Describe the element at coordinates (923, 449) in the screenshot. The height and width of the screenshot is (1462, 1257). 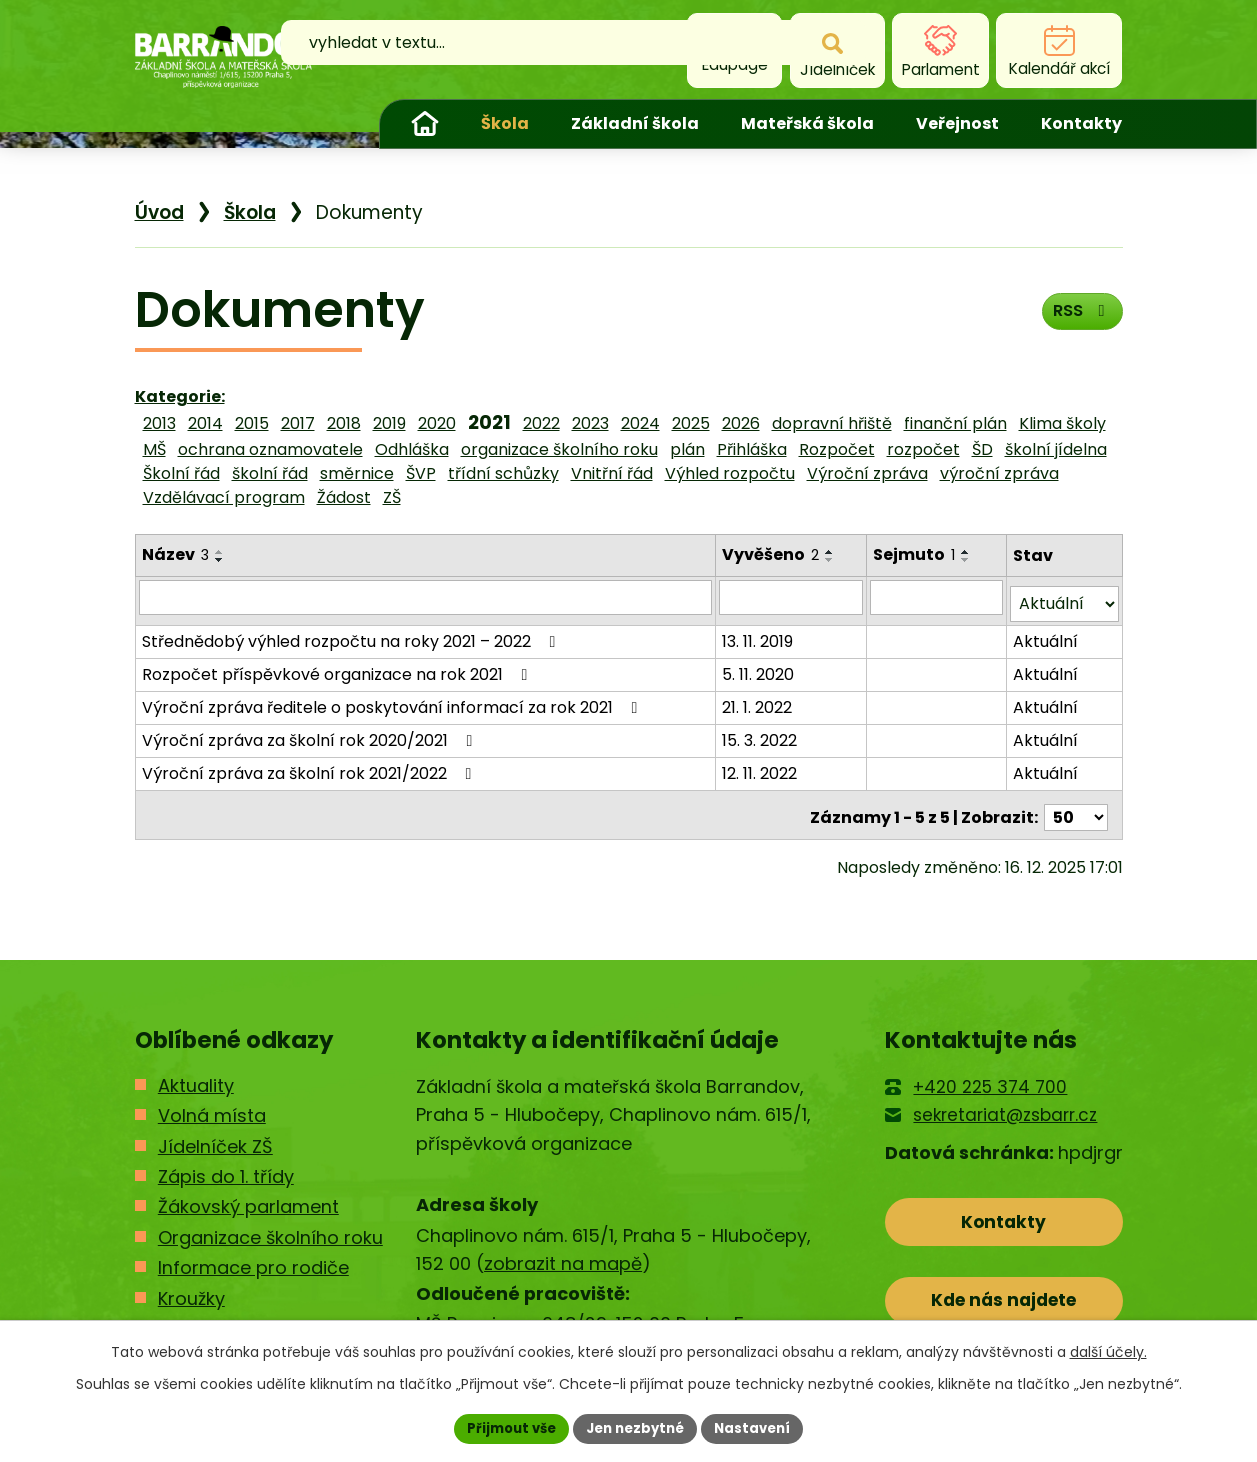
I see `rozpočet` at that location.